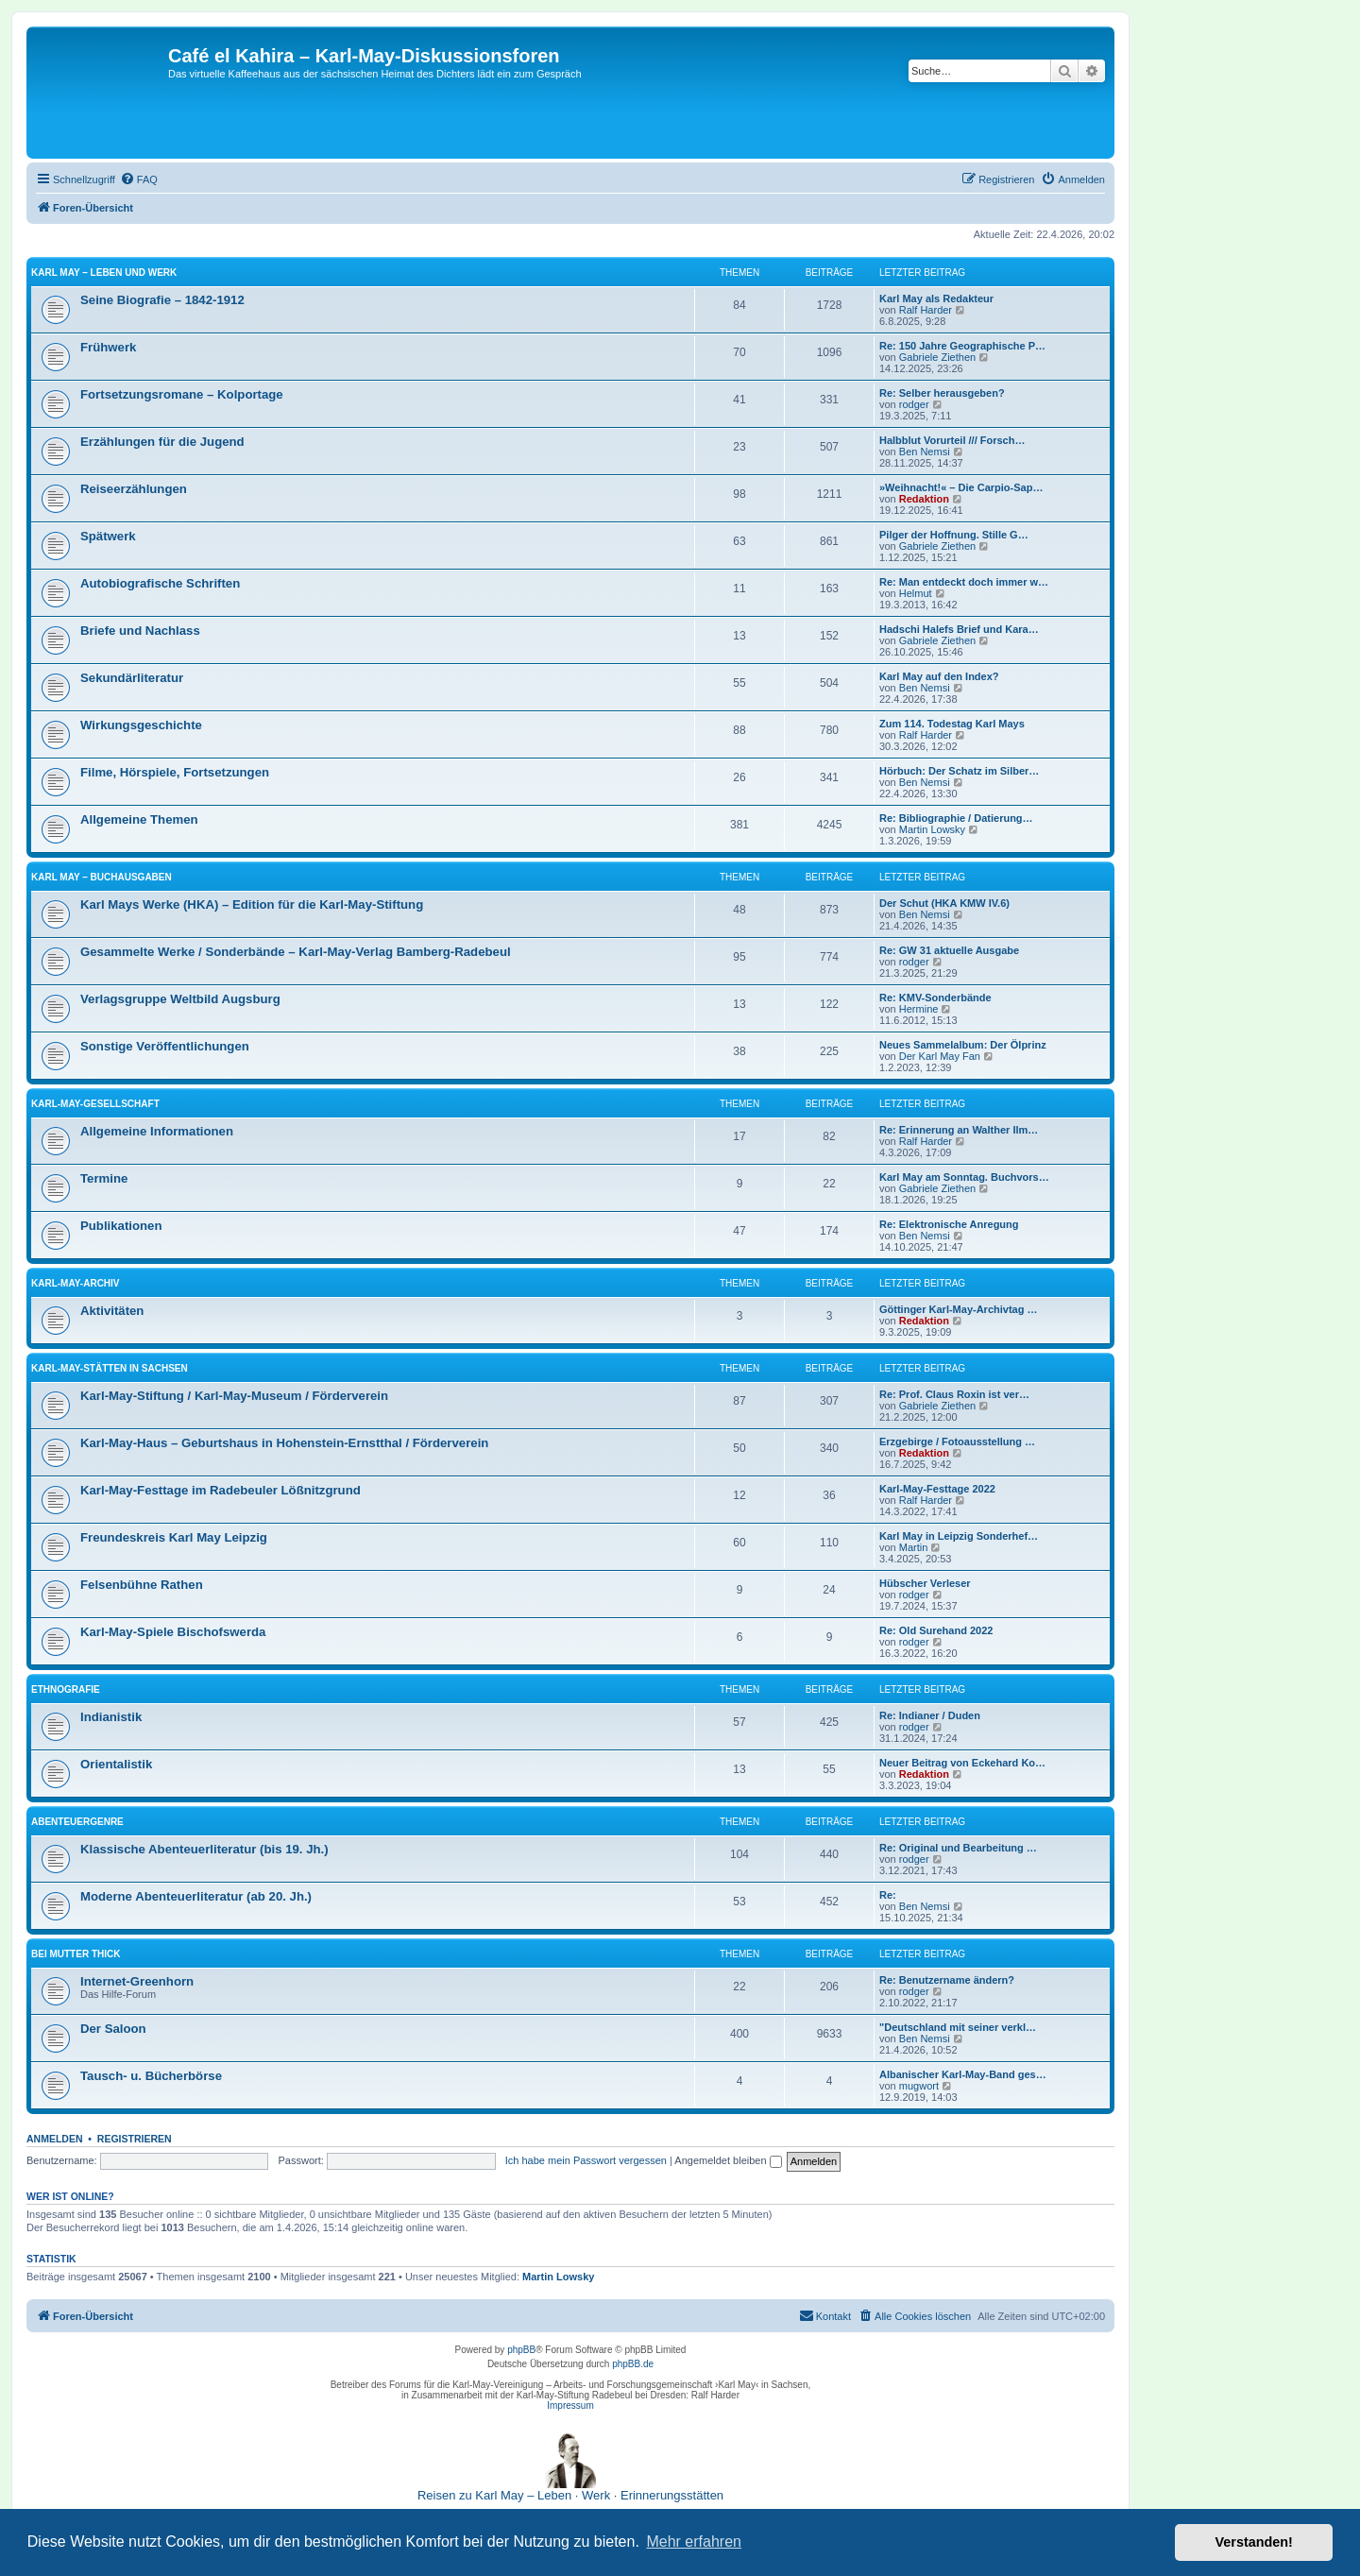 This screenshot has width=1360, height=2576. I want to click on Bei Mutter Thick, so click(75, 1954).